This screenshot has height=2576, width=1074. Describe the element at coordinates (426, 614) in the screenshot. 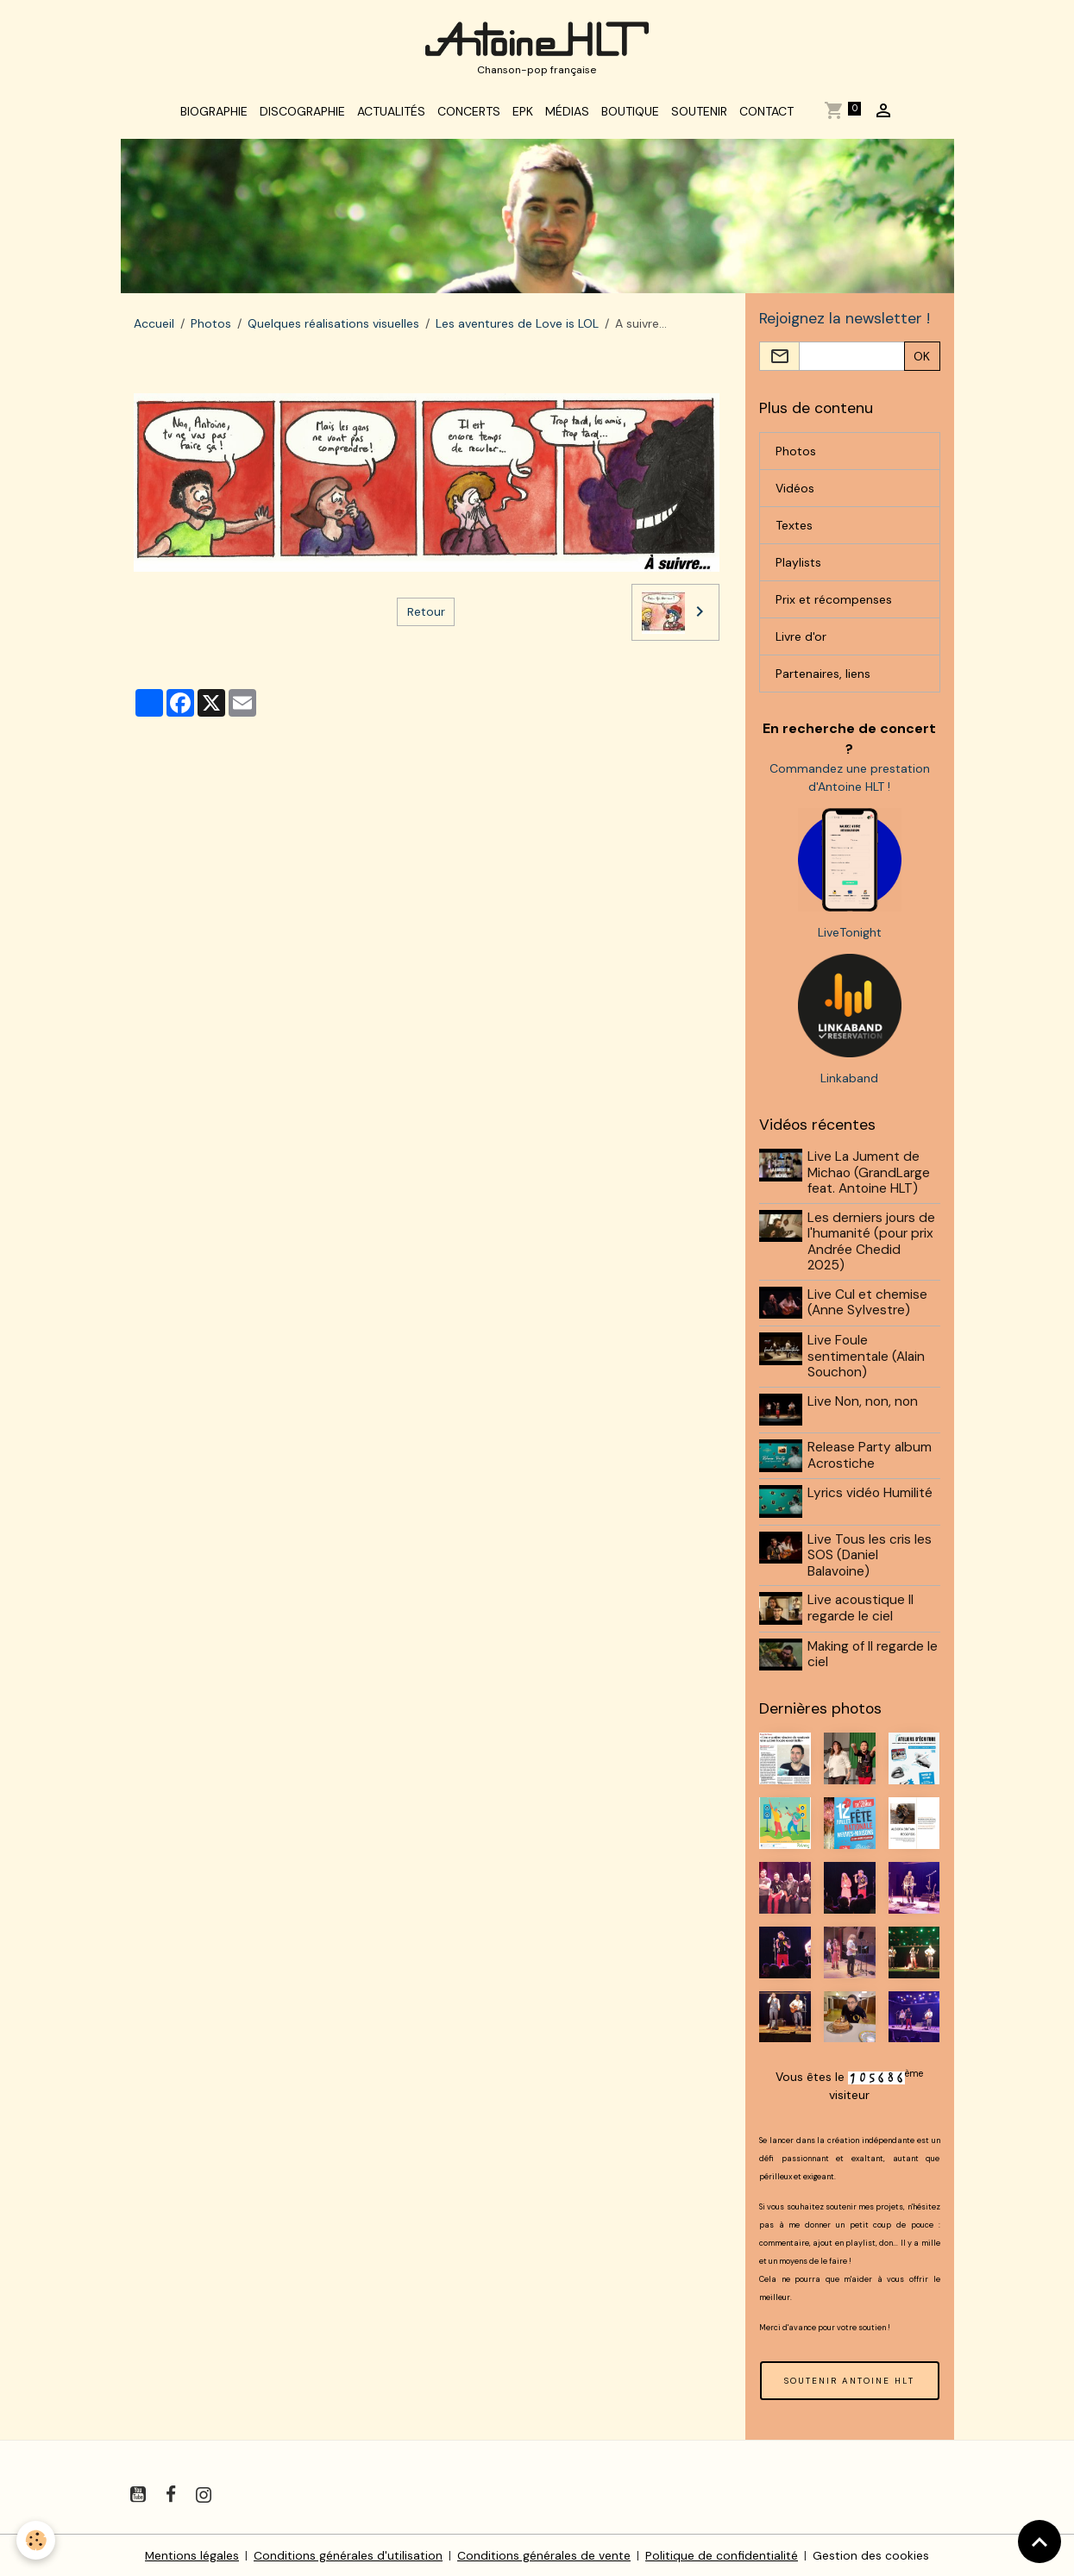

I see `Retour` at that location.